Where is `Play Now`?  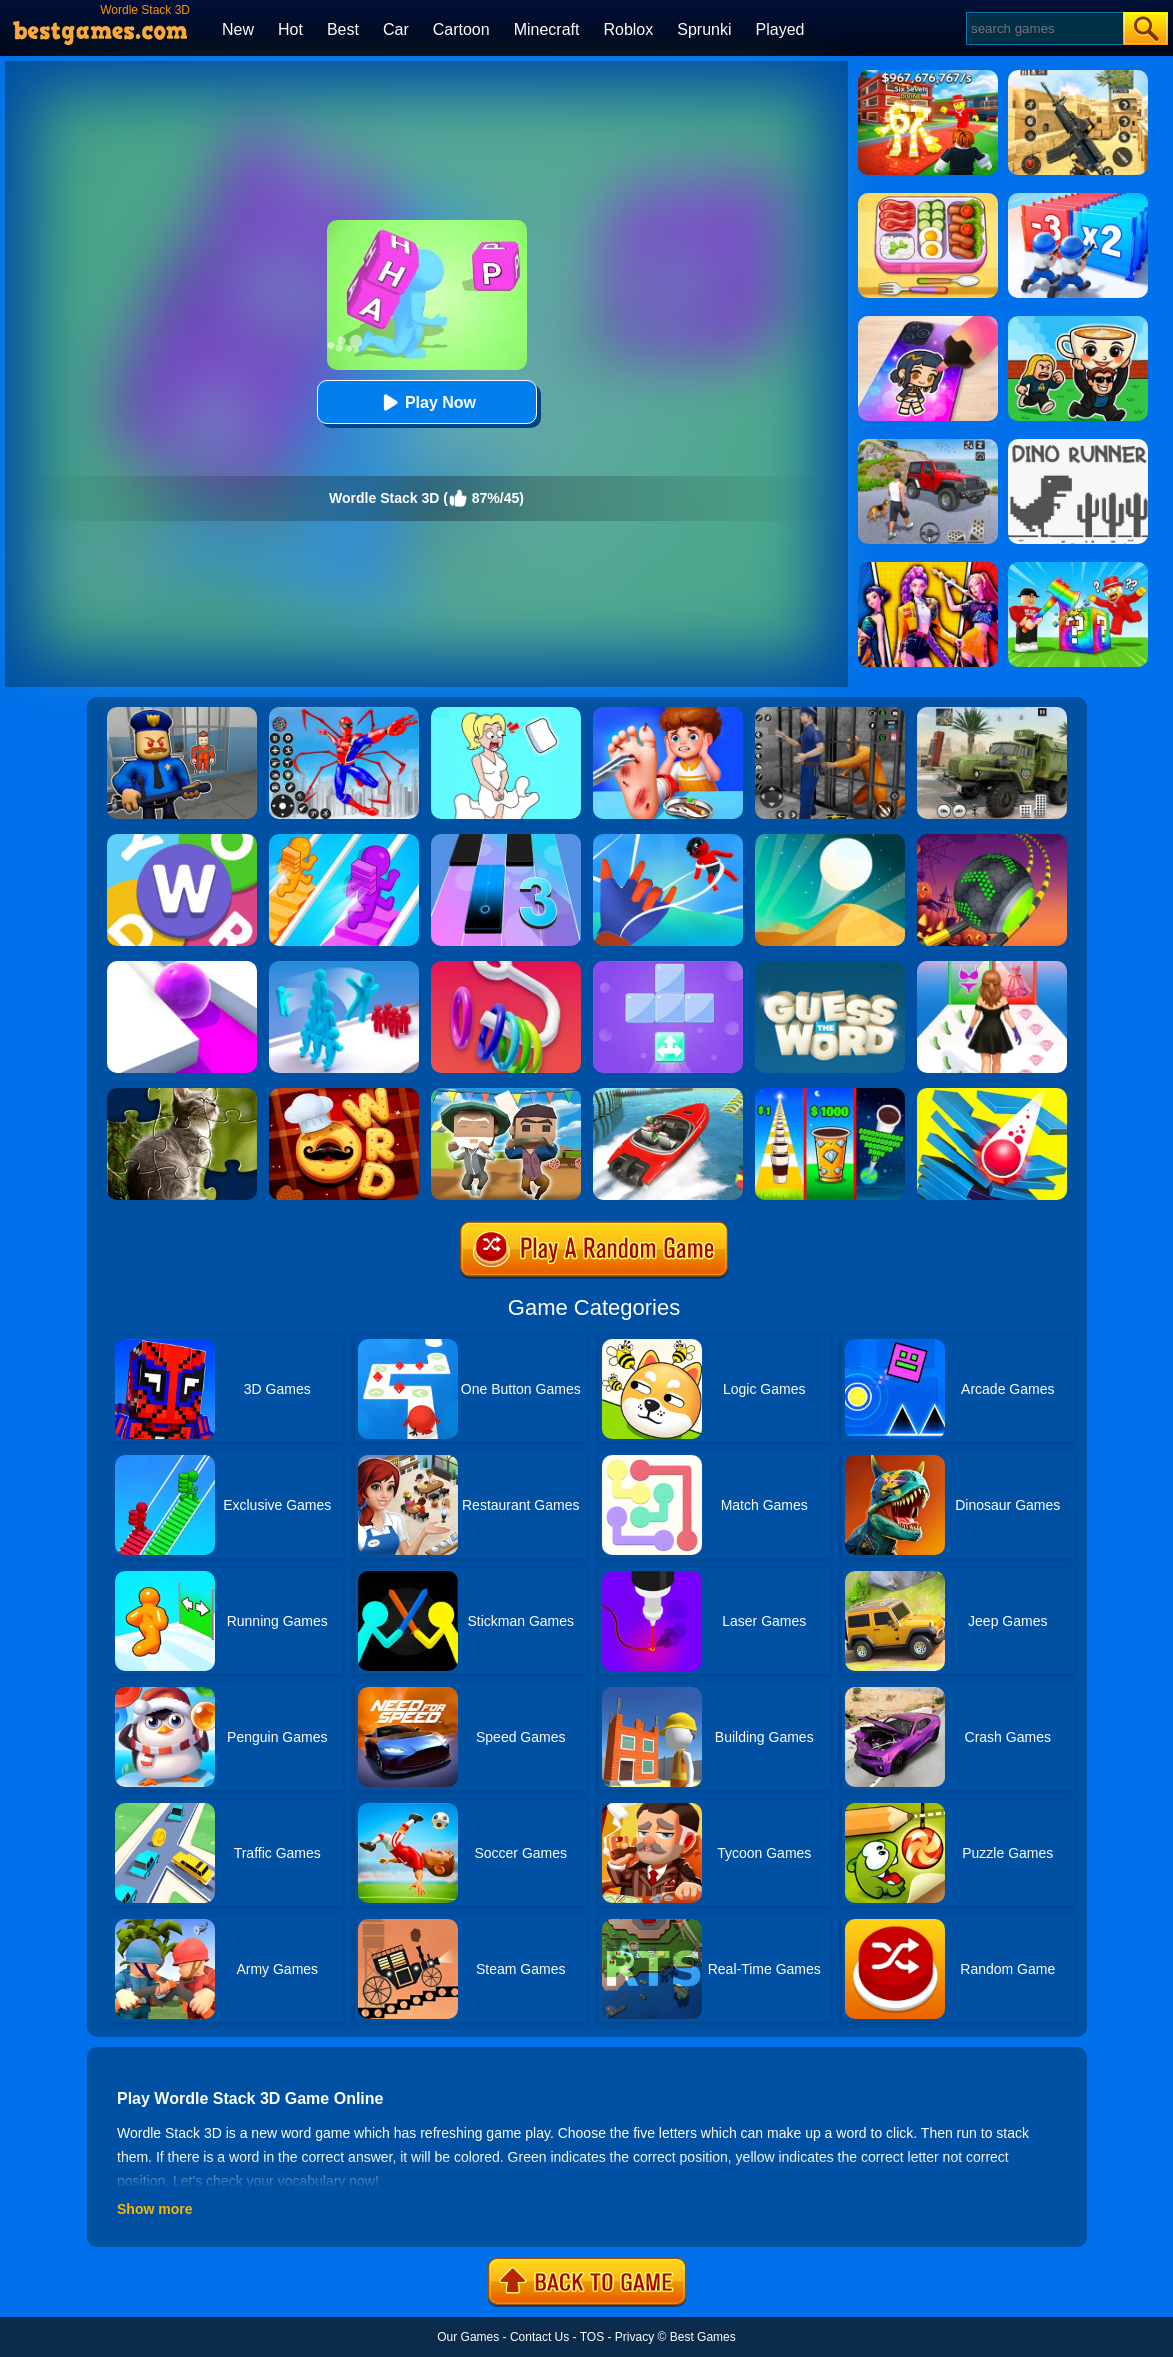
Play Now is located at coordinates (426, 402).